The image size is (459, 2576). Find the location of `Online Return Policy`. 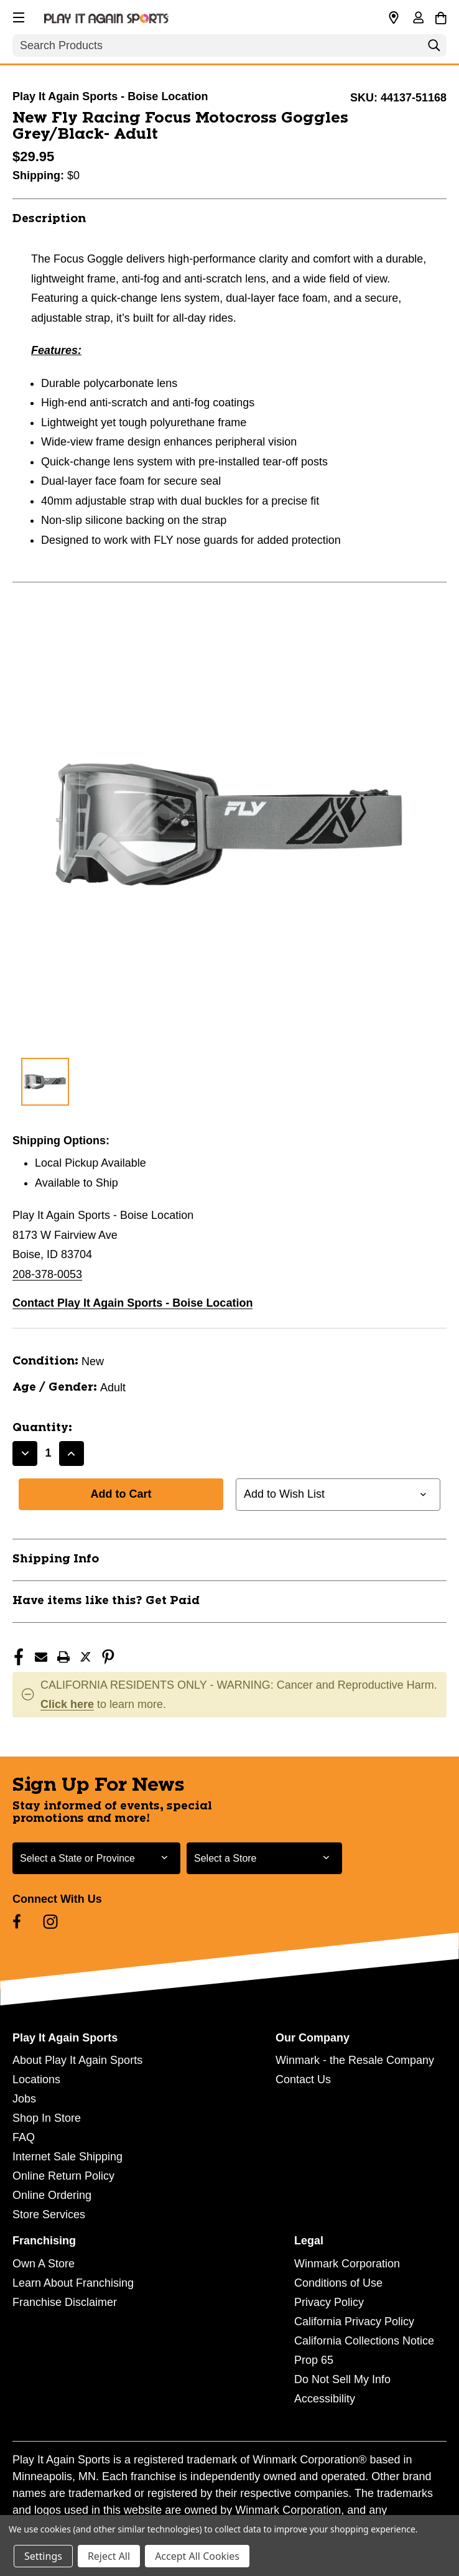

Online Return Policy is located at coordinates (63, 2176).